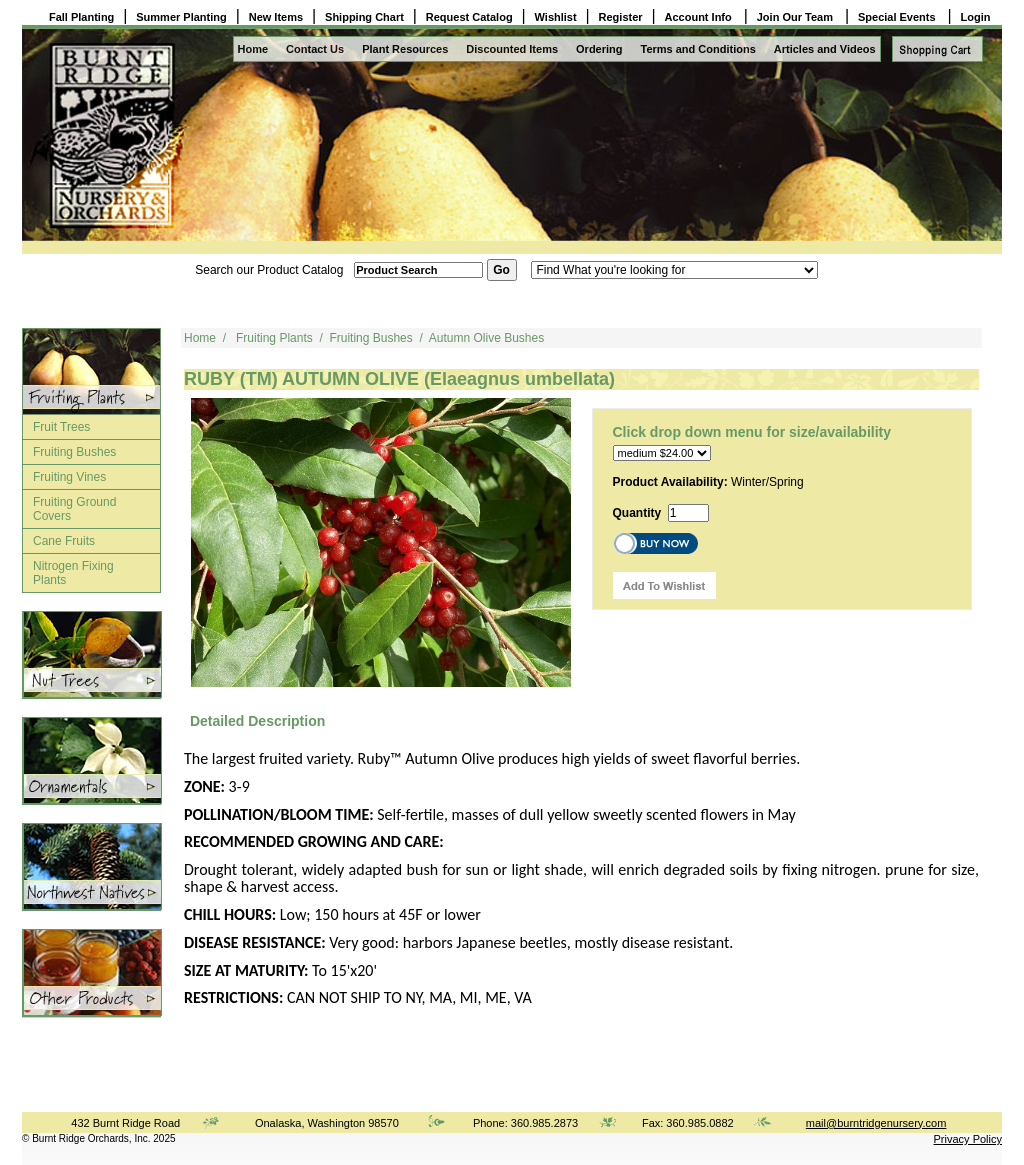 Image resolution: width=1024 pixels, height=1165 pixels. I want to click on Fruiting Ground Covers, so click(74, 509).